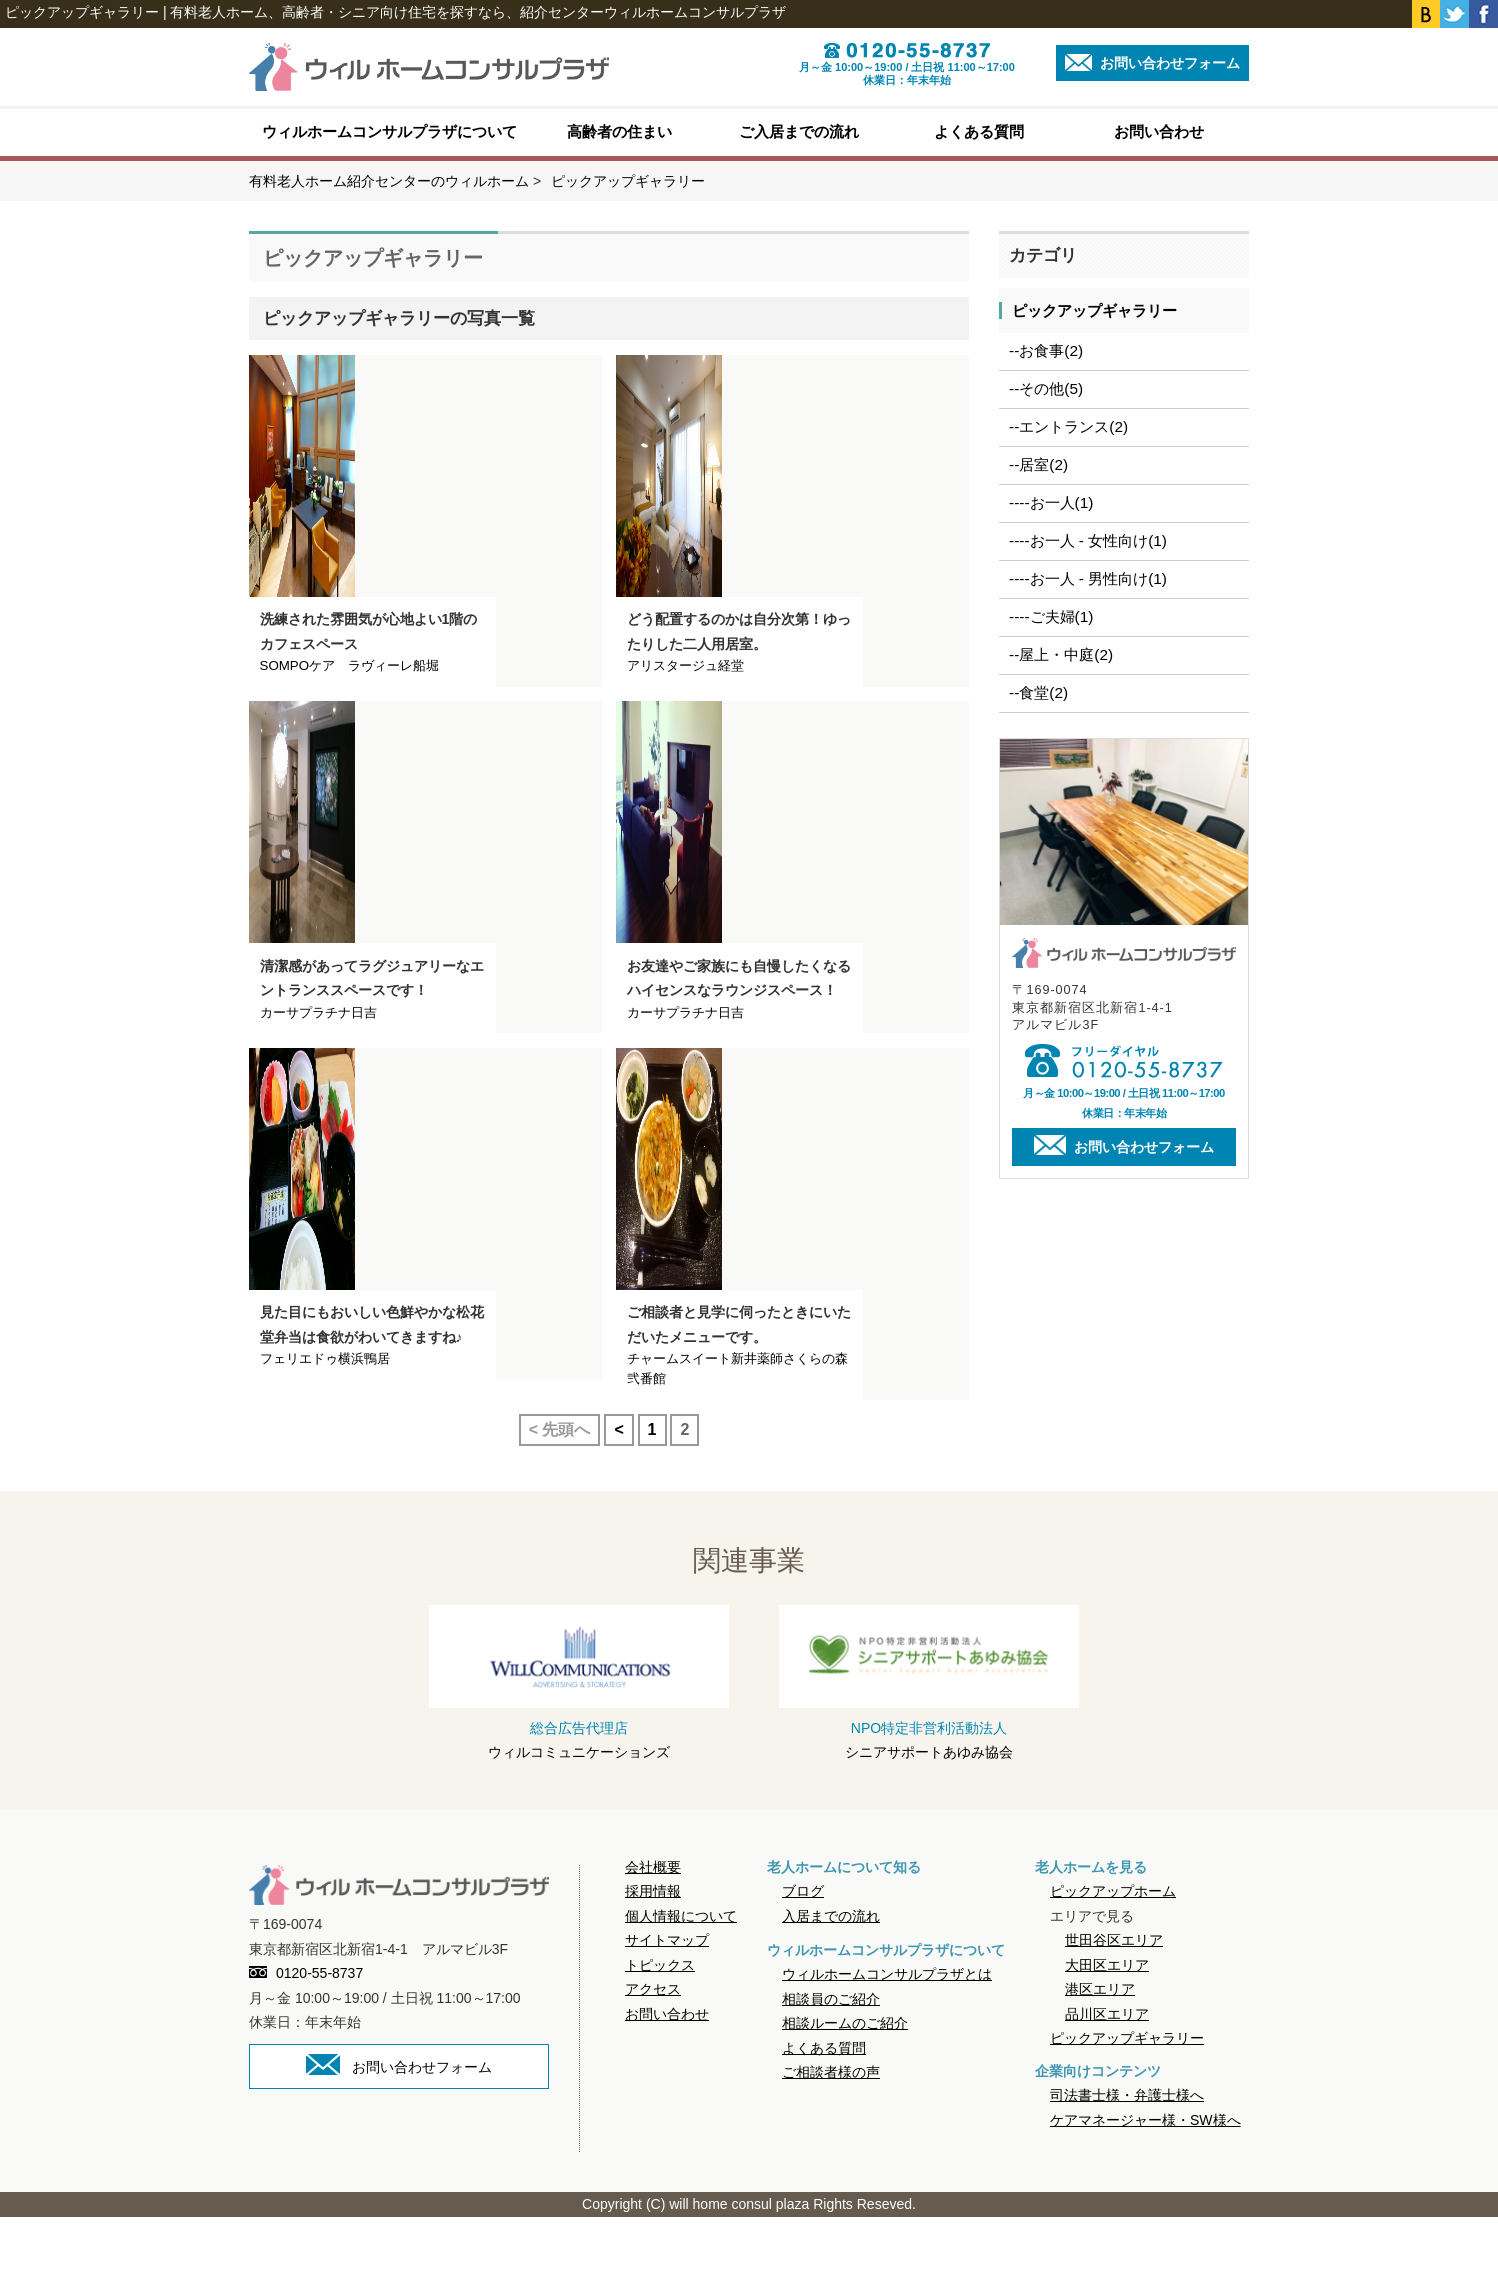  What do you see at coordinates (1094, 310) in the screenshot?
I see `ピックアップギャラリー` at bounding box center [1094, 310].